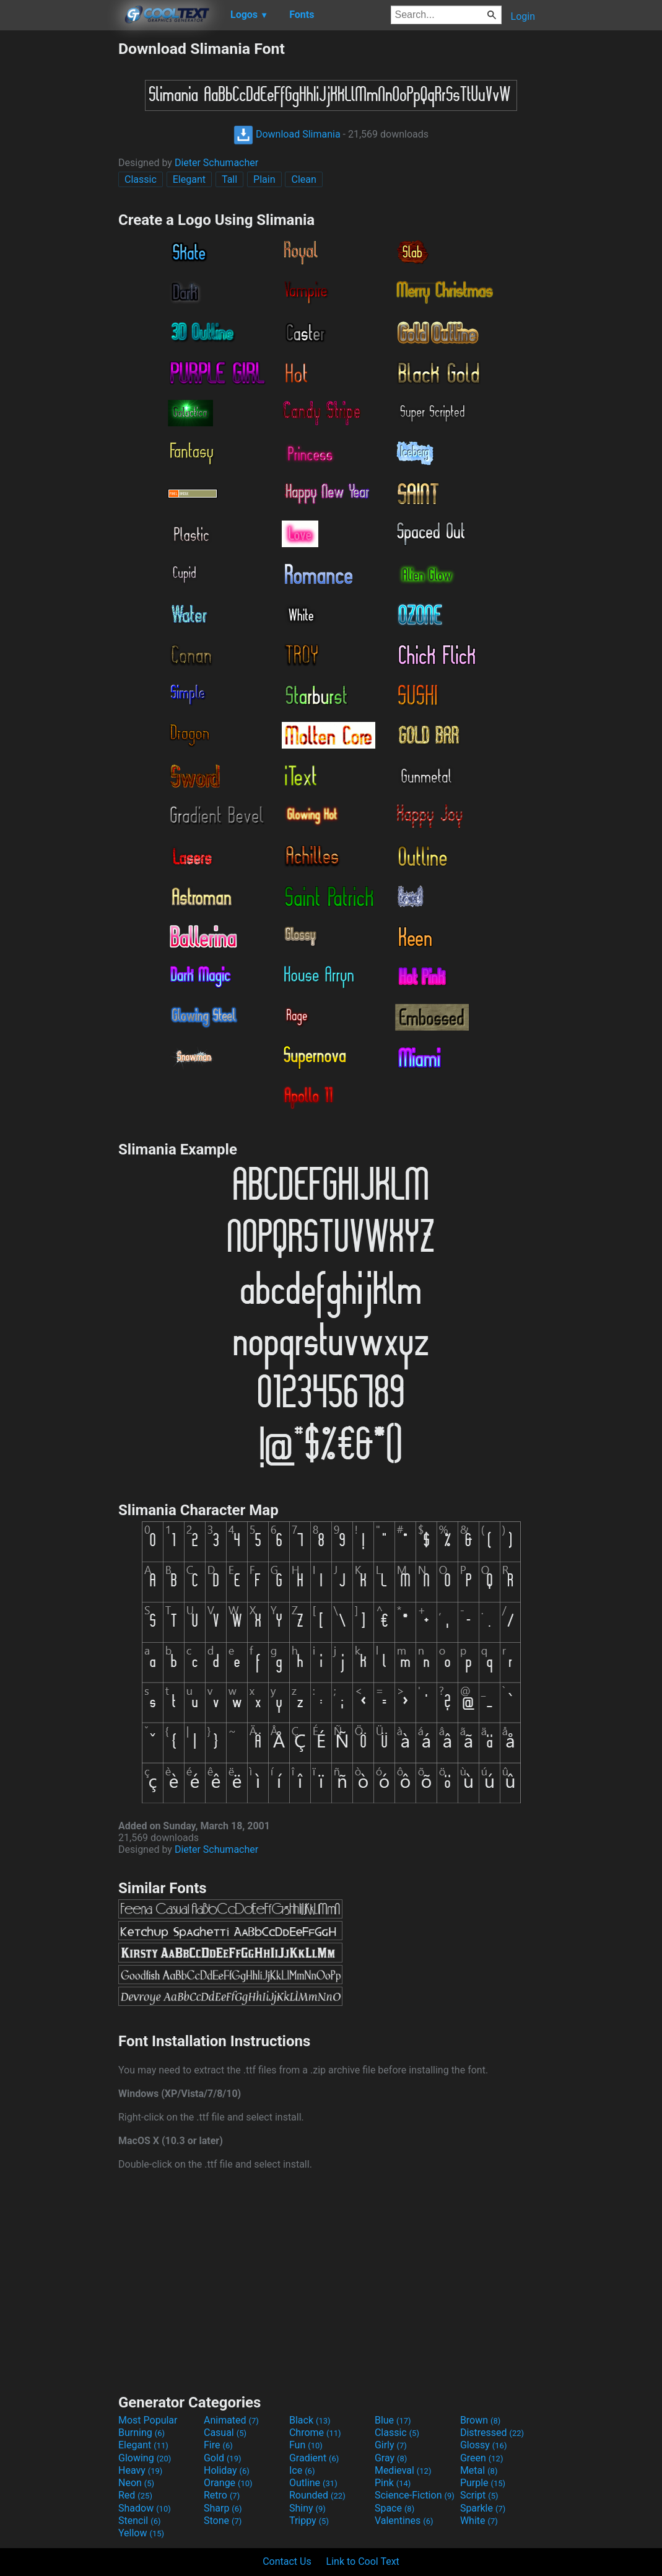  I want to click on Pink, so click(393, 2483).